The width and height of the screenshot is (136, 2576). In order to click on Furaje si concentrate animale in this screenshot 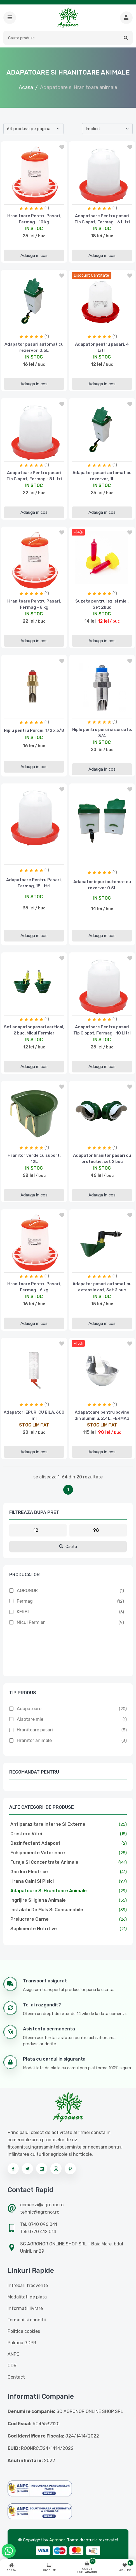, I will do `click(44, 1862)`.